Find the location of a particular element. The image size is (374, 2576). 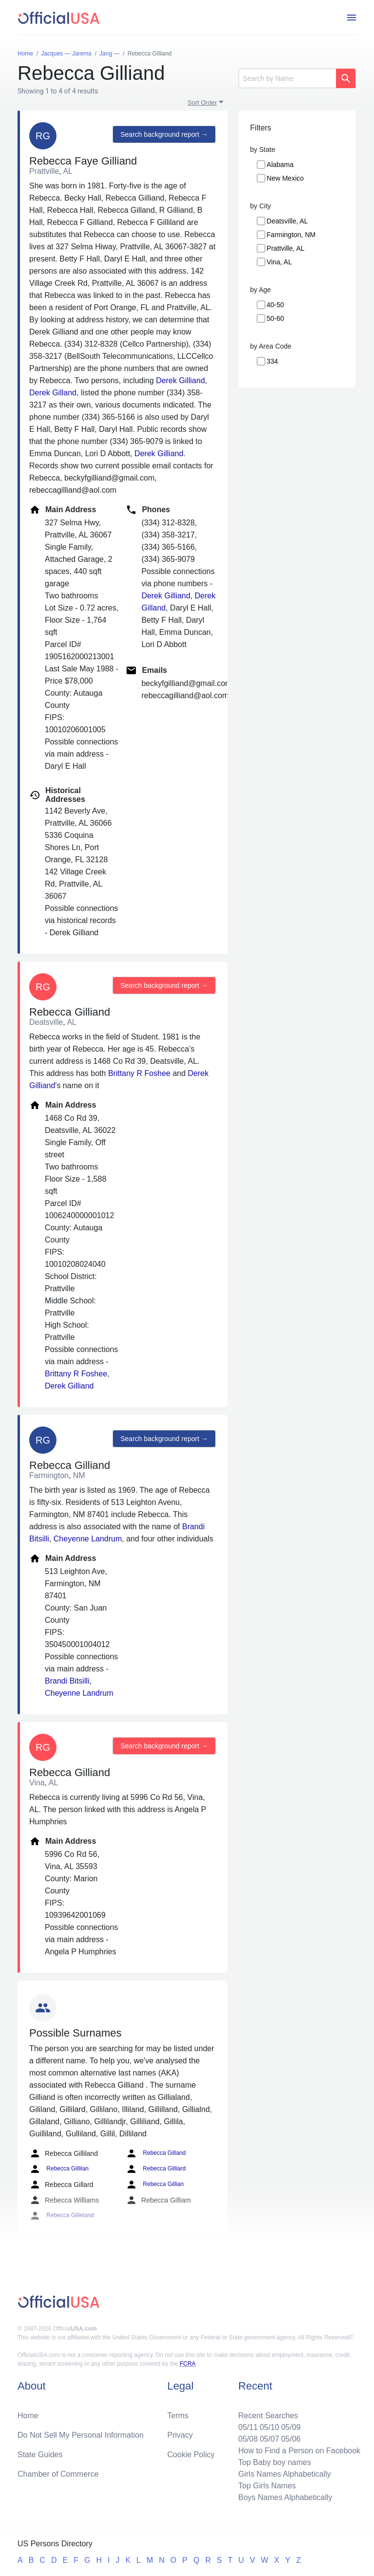

State Guides is located at coordinates (40, 2454).